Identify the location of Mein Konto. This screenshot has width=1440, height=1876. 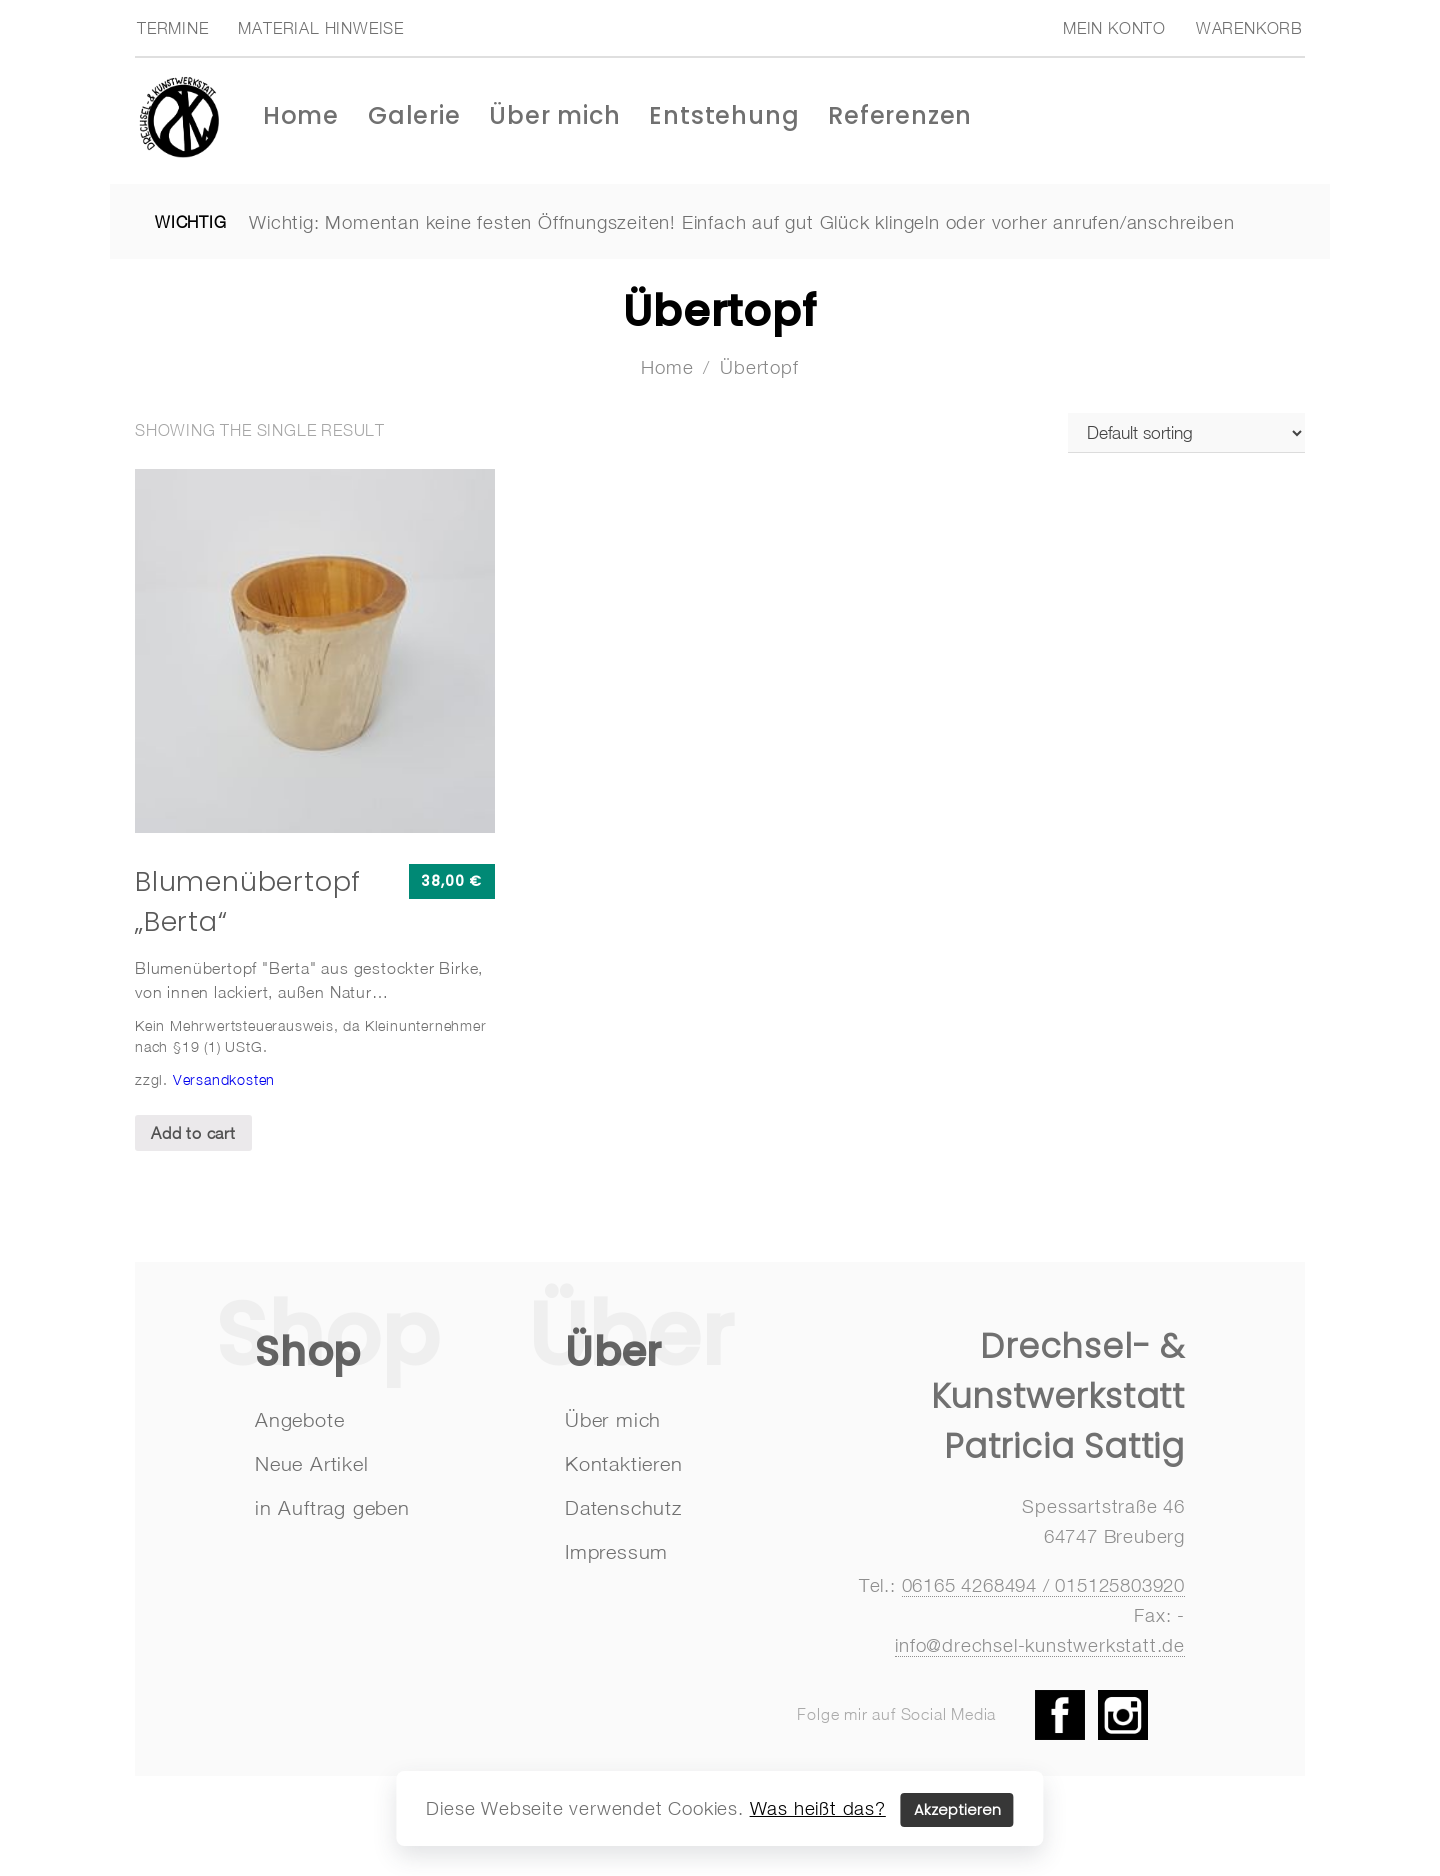
(1114, 28).